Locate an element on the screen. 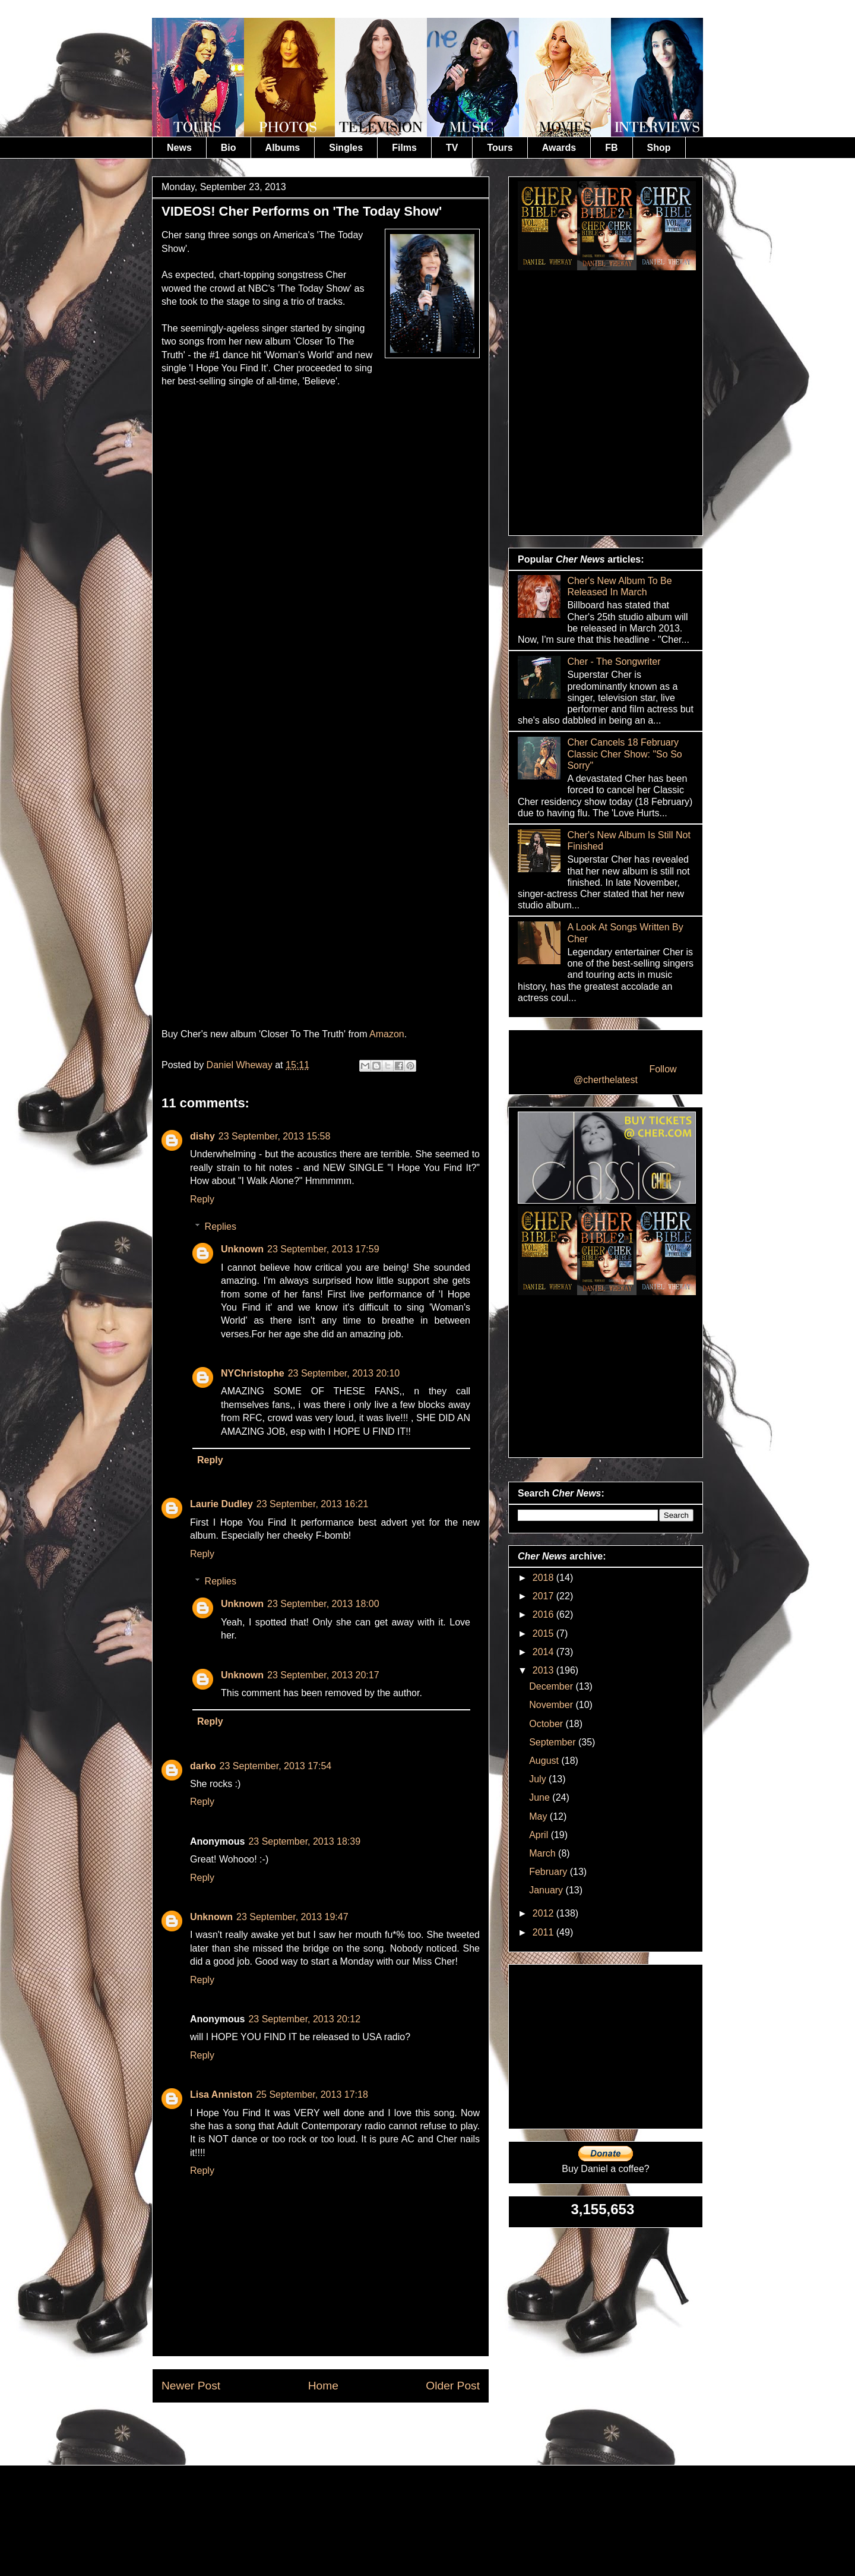  Albums is located at coordinates (282, 148).